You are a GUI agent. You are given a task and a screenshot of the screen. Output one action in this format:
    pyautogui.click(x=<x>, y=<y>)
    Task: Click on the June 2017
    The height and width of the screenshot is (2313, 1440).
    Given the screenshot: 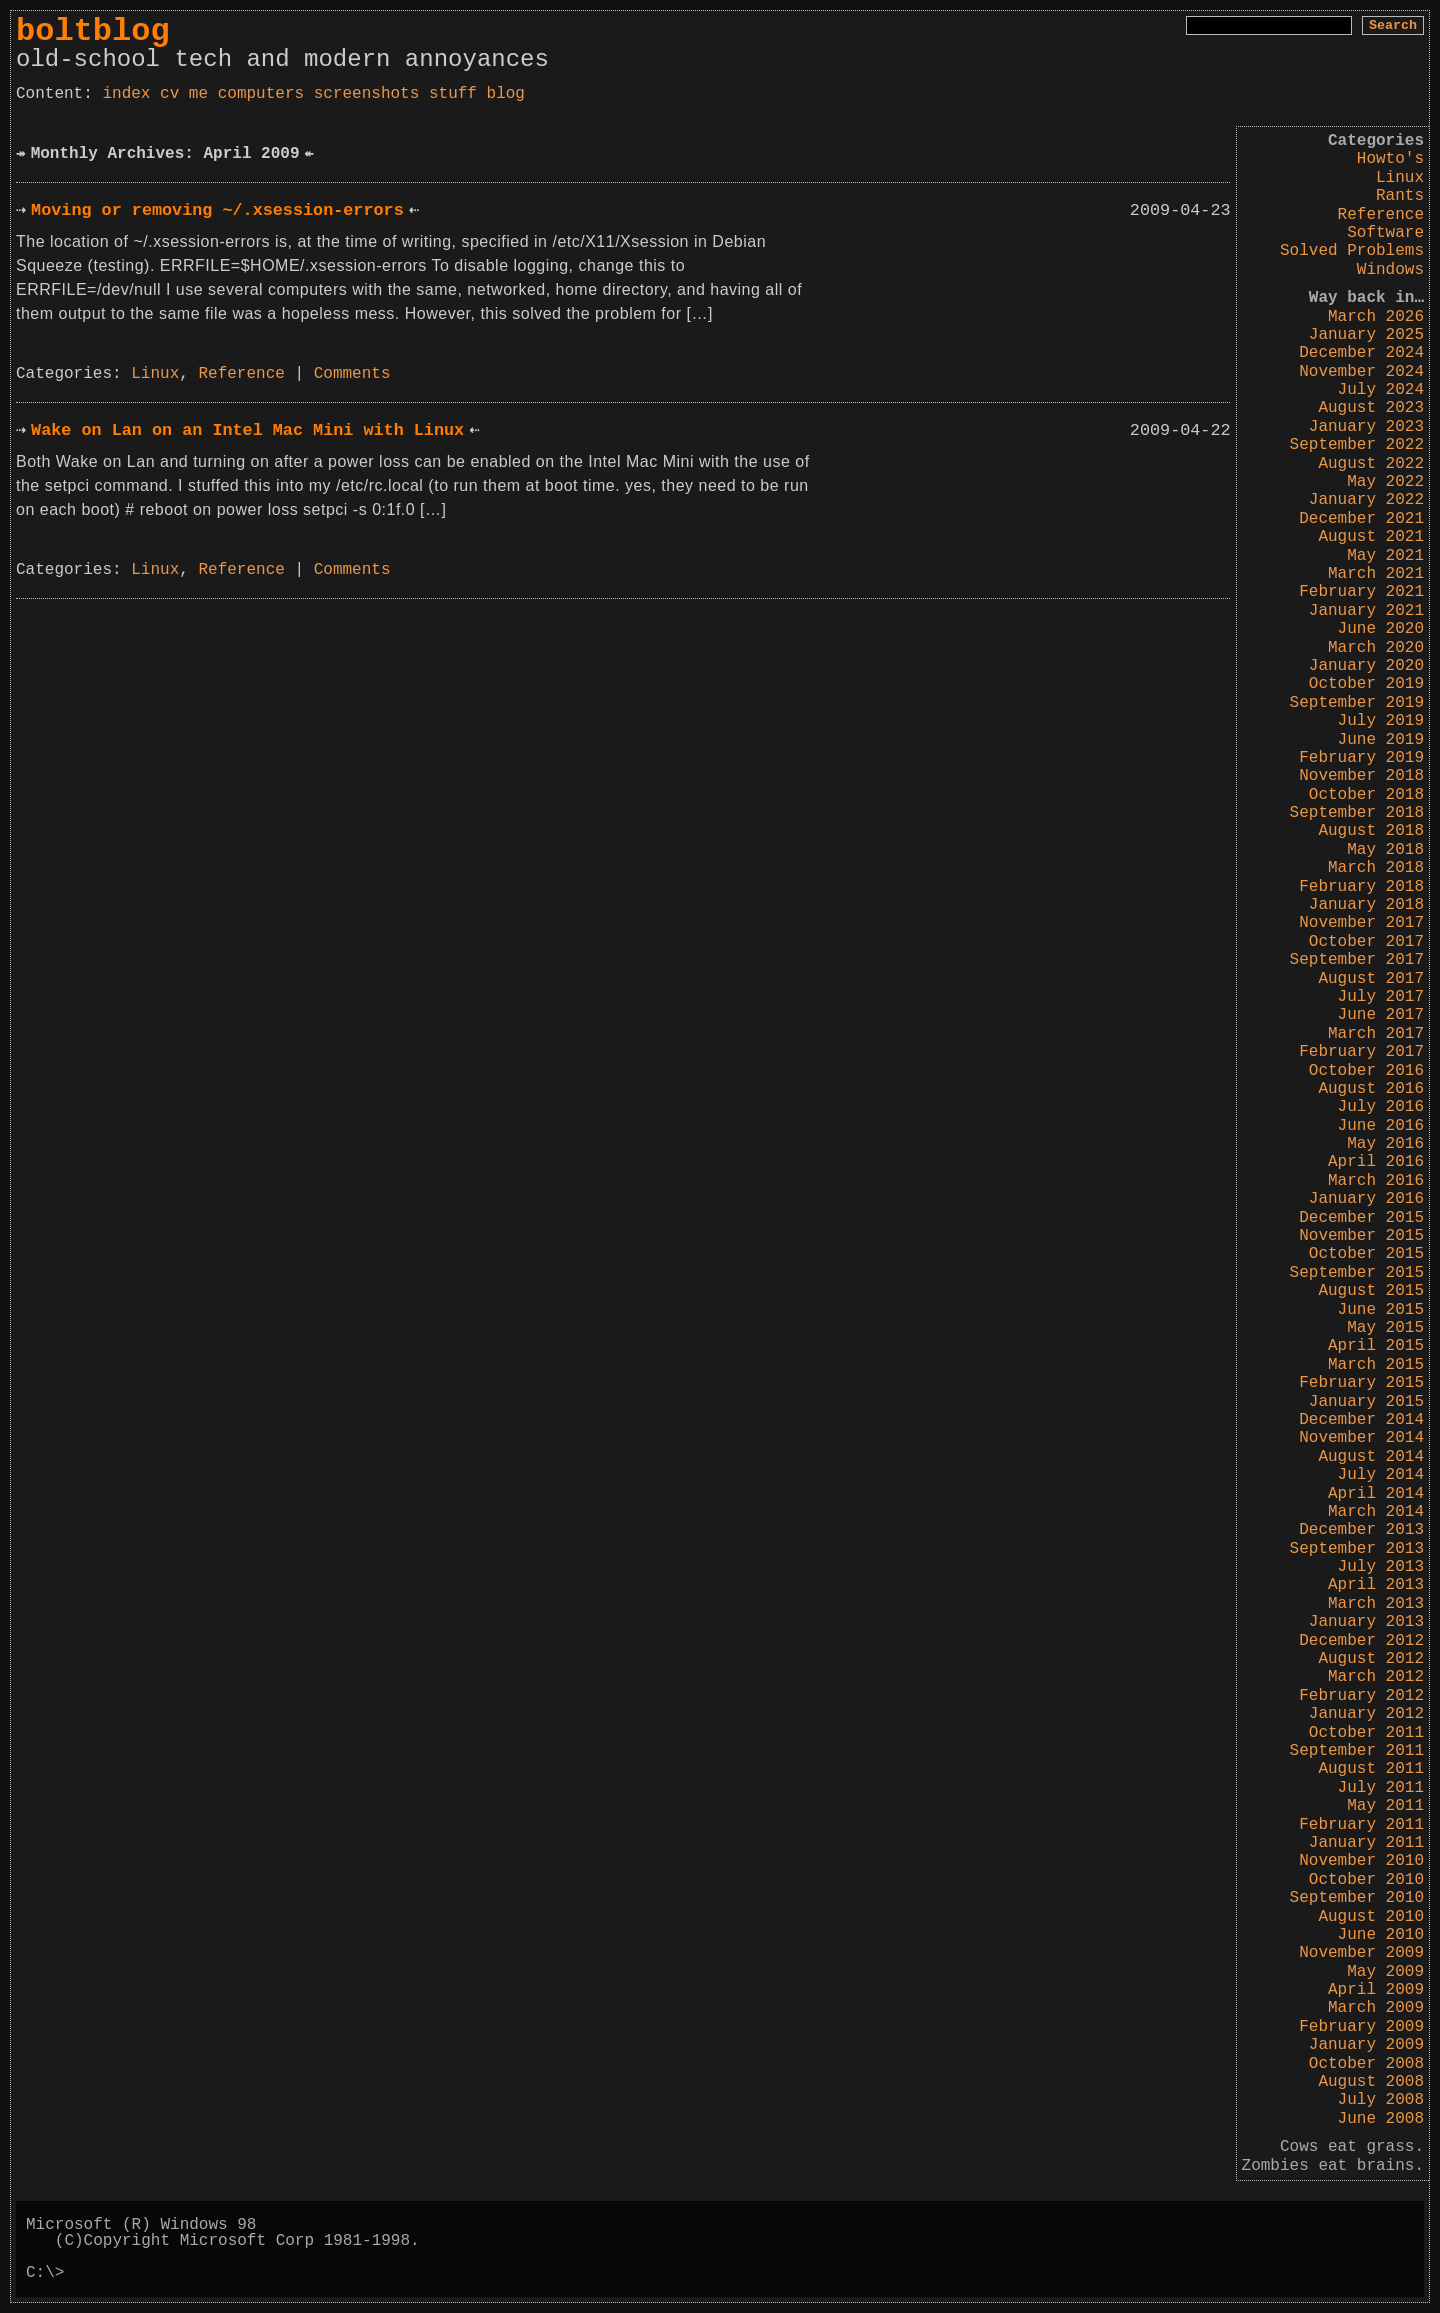 What is the action you would take?
    pyautogui.click(x=1381, y=1015)
    